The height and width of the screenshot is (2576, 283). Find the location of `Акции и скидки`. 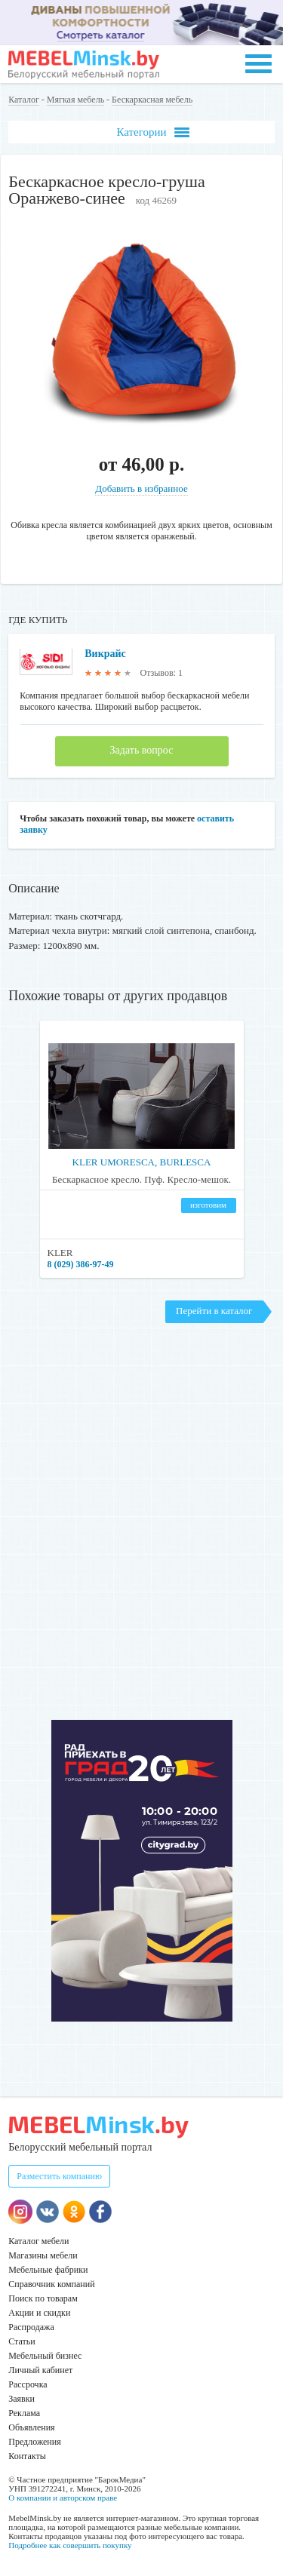

Акции и скидки is located at coordinates (39, 2312).